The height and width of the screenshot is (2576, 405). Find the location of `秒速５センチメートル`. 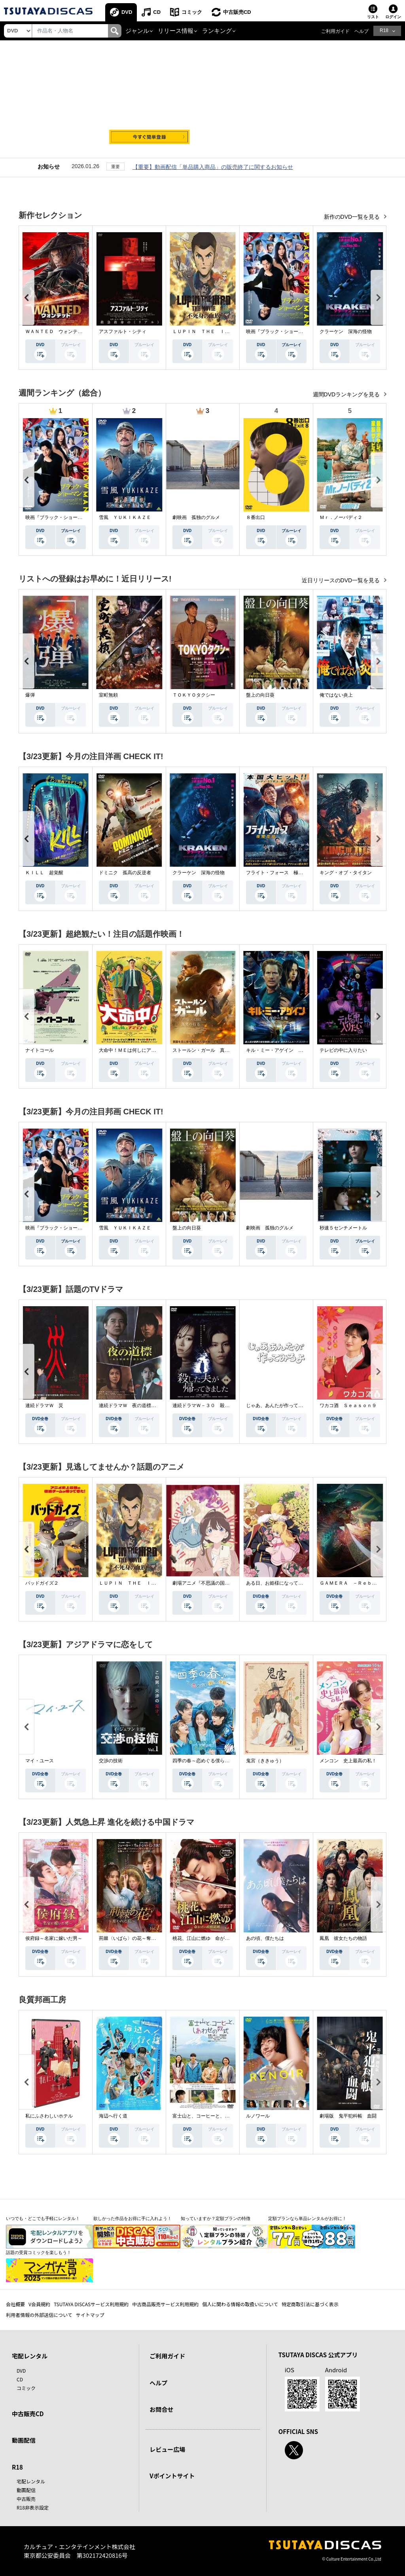

秒速５センチメートル is located at coordinates (343, 1228).